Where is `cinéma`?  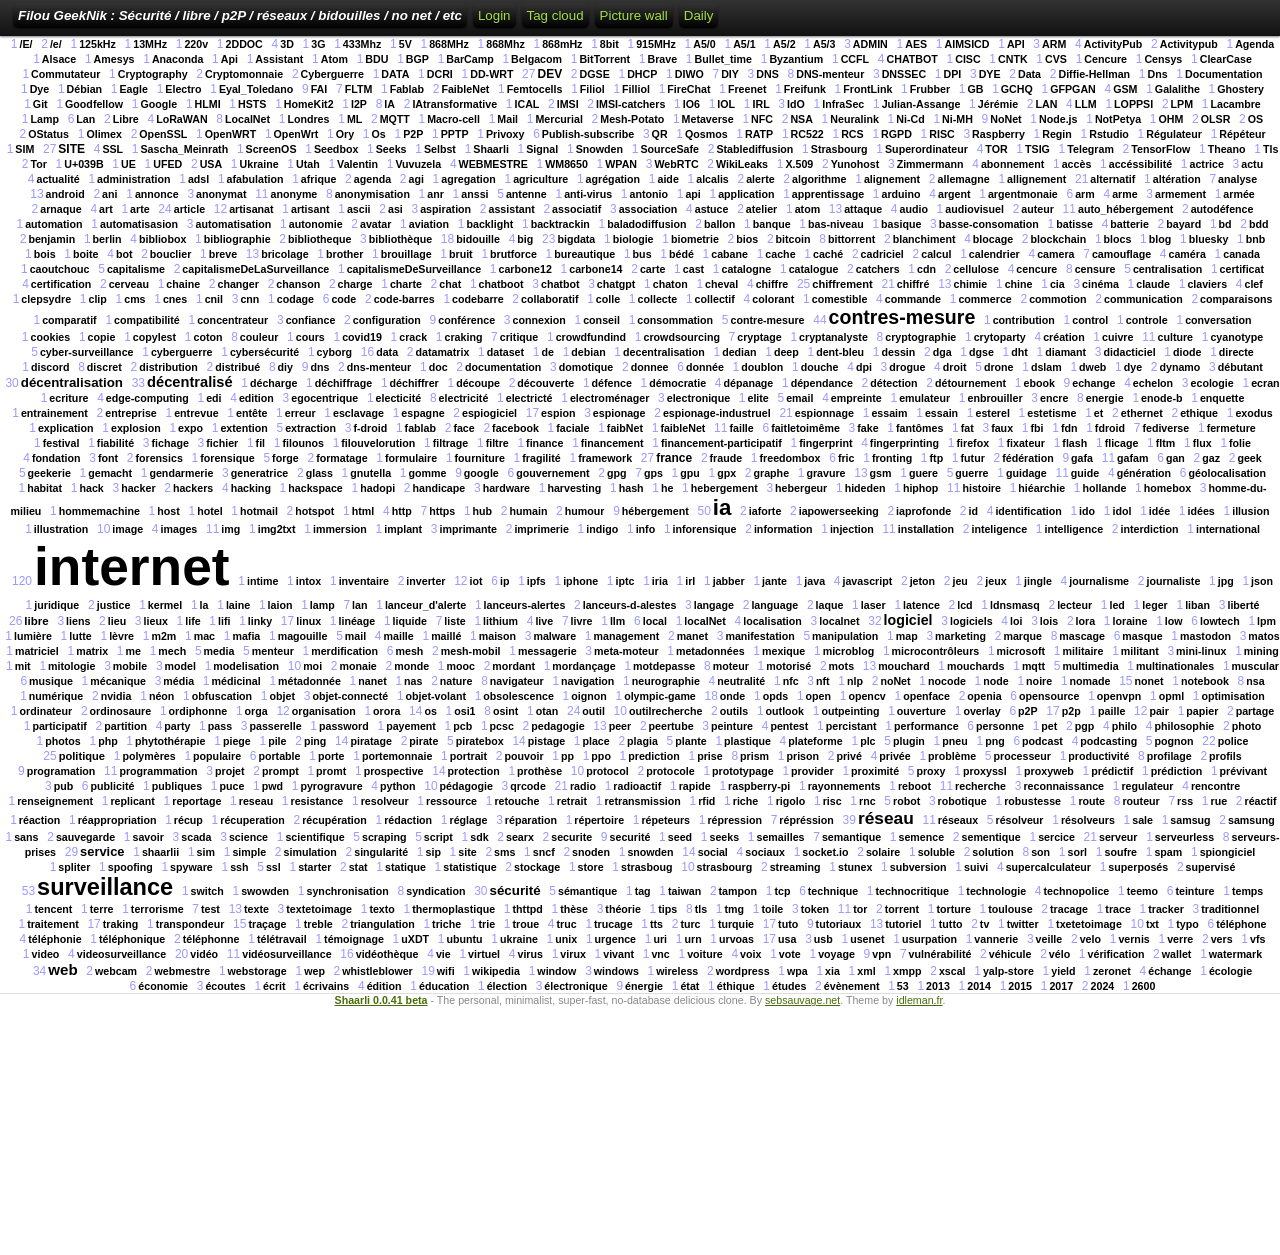
cinéma is located at coordinates (1100, 284).